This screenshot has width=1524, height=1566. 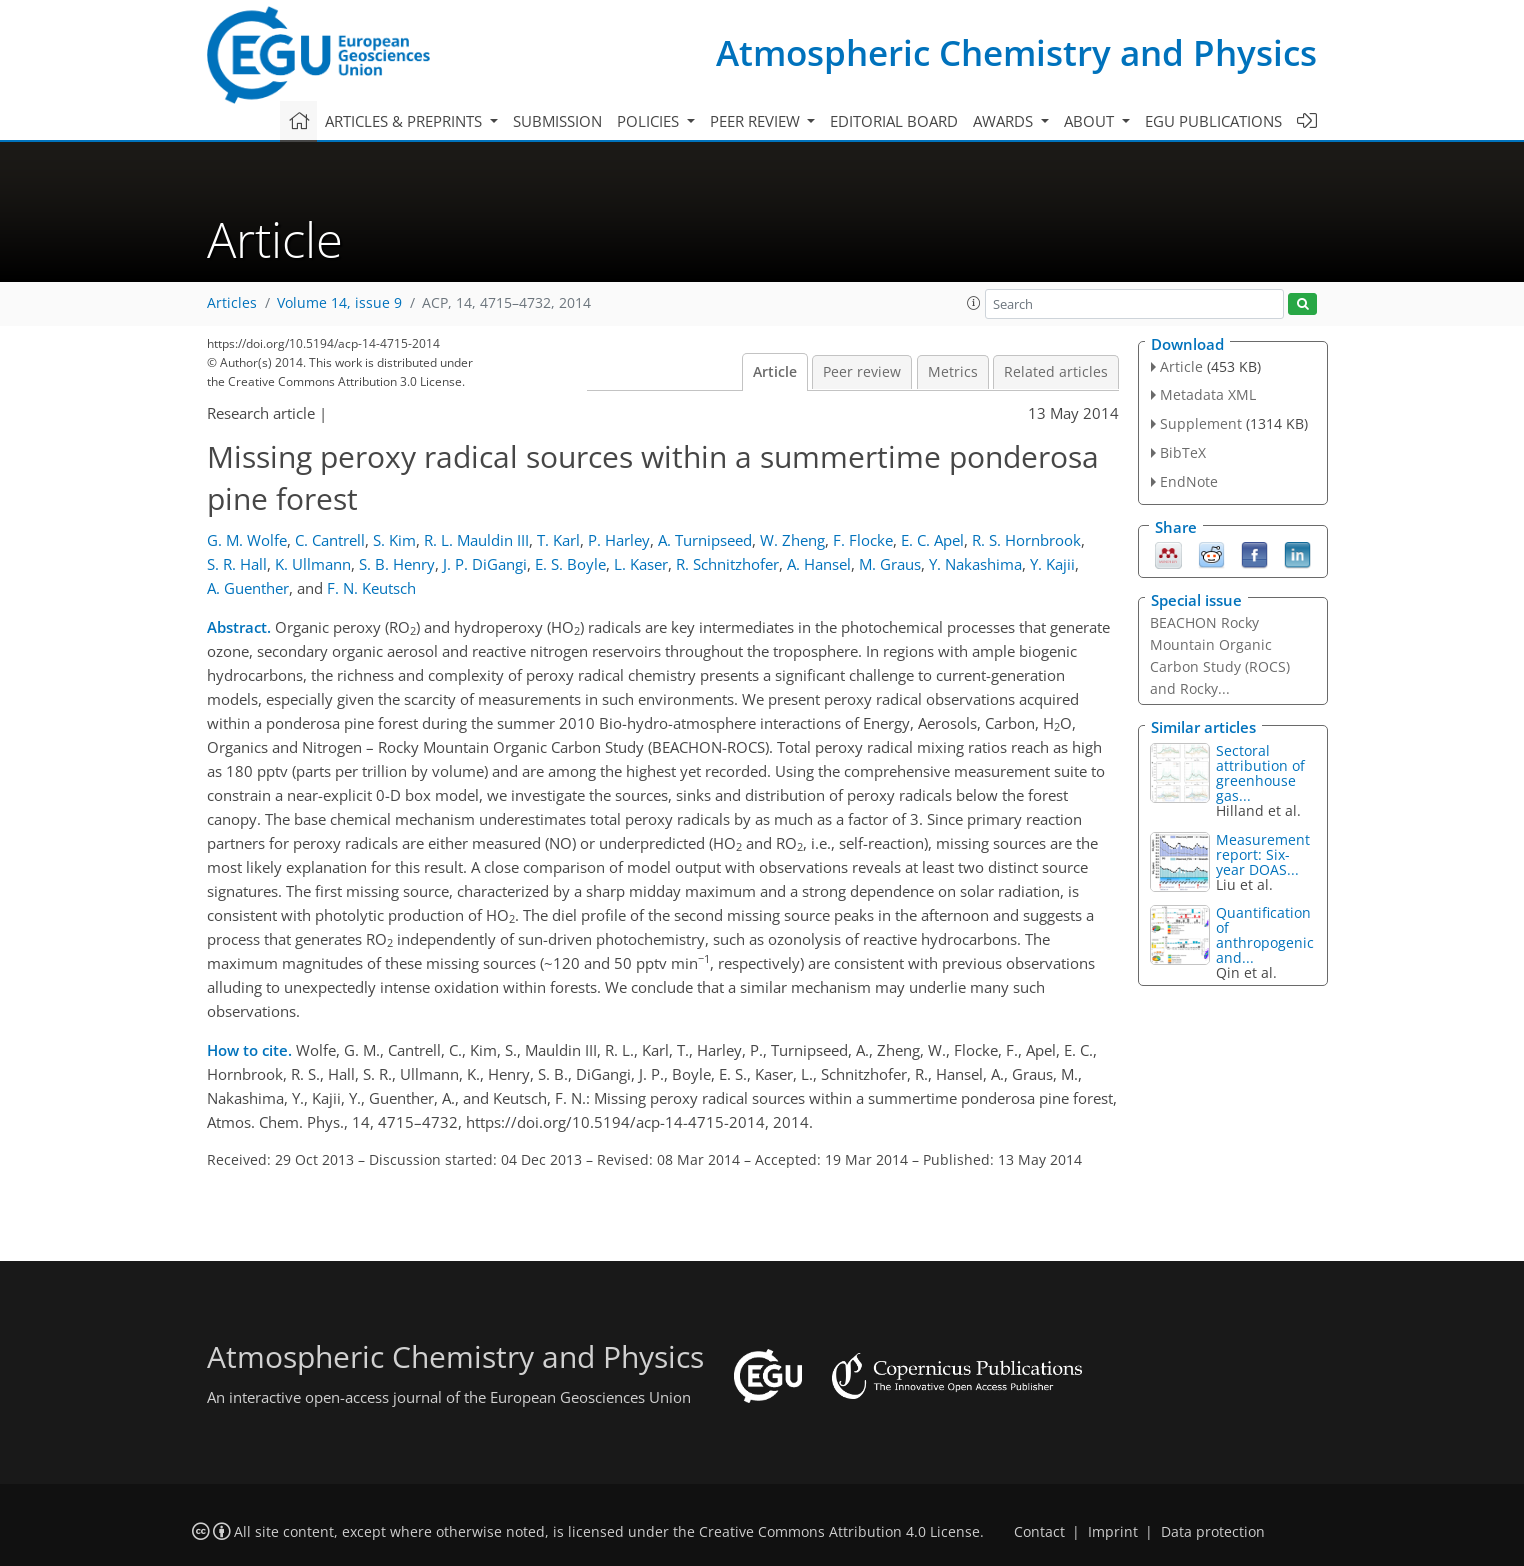 I want to click on Measurement report: Six-year DOAS..., so click(x=1263, y=854).